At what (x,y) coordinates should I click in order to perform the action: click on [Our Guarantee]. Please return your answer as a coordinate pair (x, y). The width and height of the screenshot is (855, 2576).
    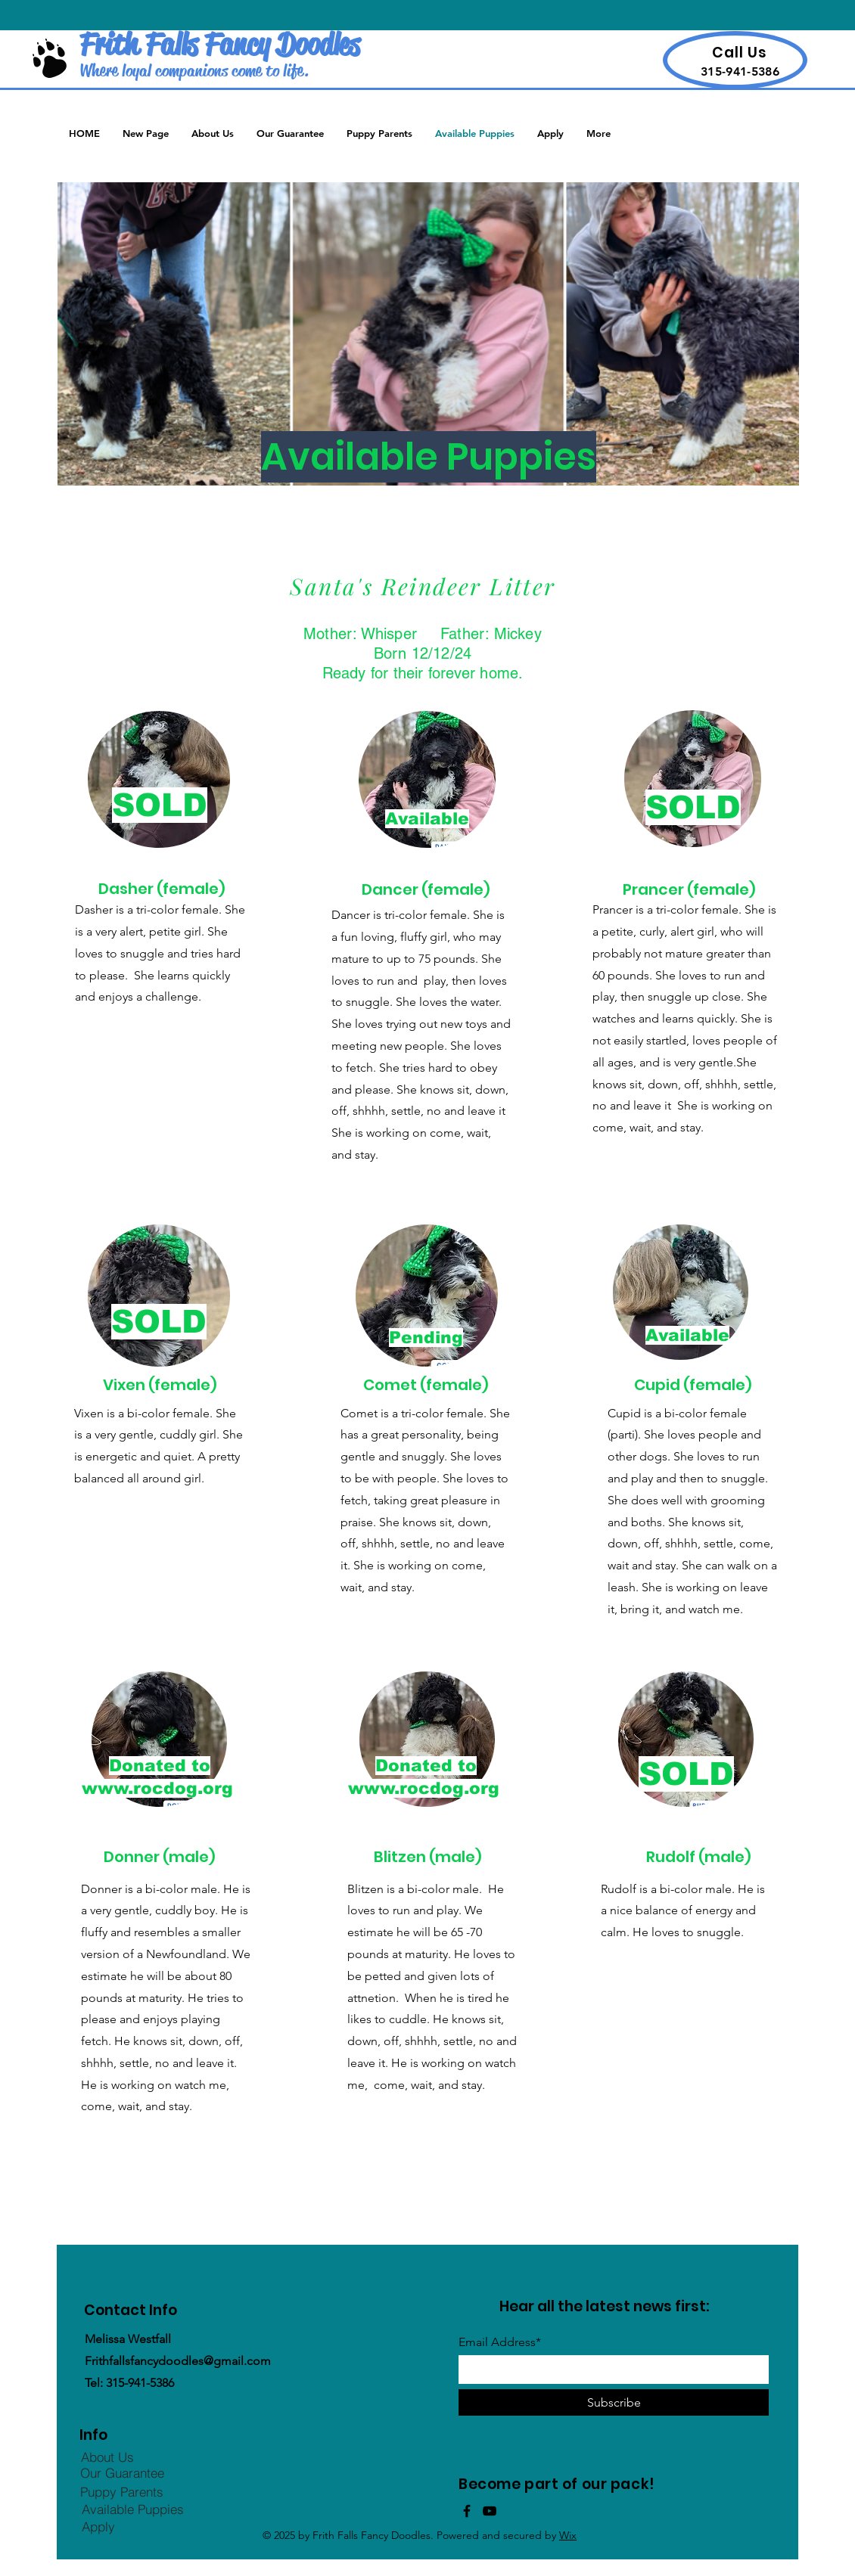
    Looking at the image, I should click on (122, 2473).